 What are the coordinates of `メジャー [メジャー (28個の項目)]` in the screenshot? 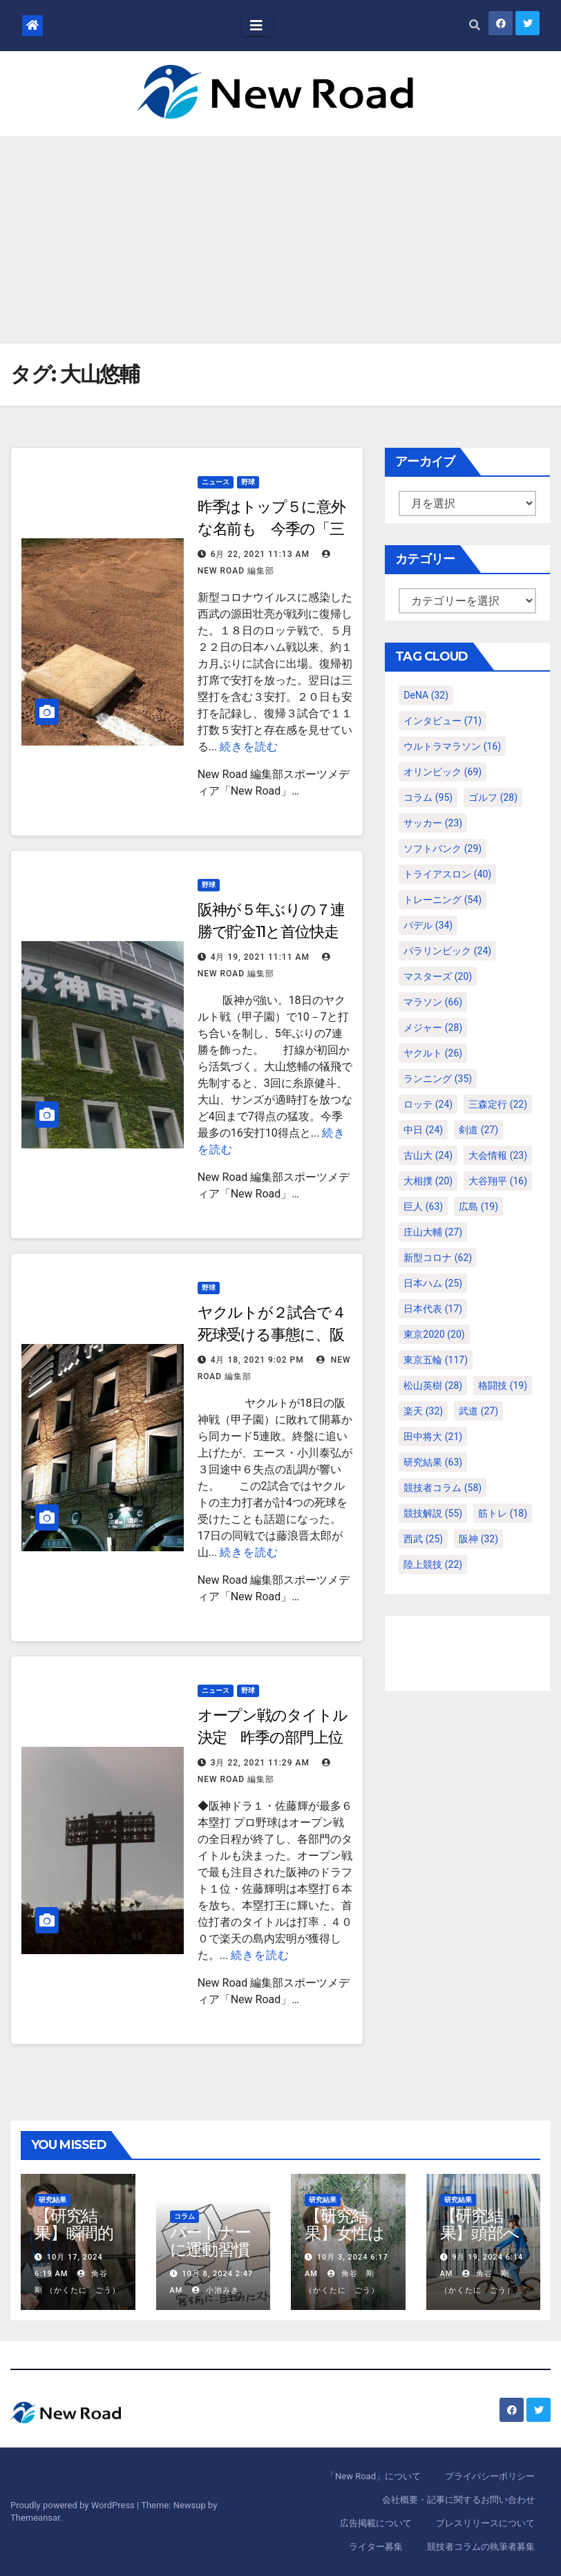 It's located at (432, 1027).